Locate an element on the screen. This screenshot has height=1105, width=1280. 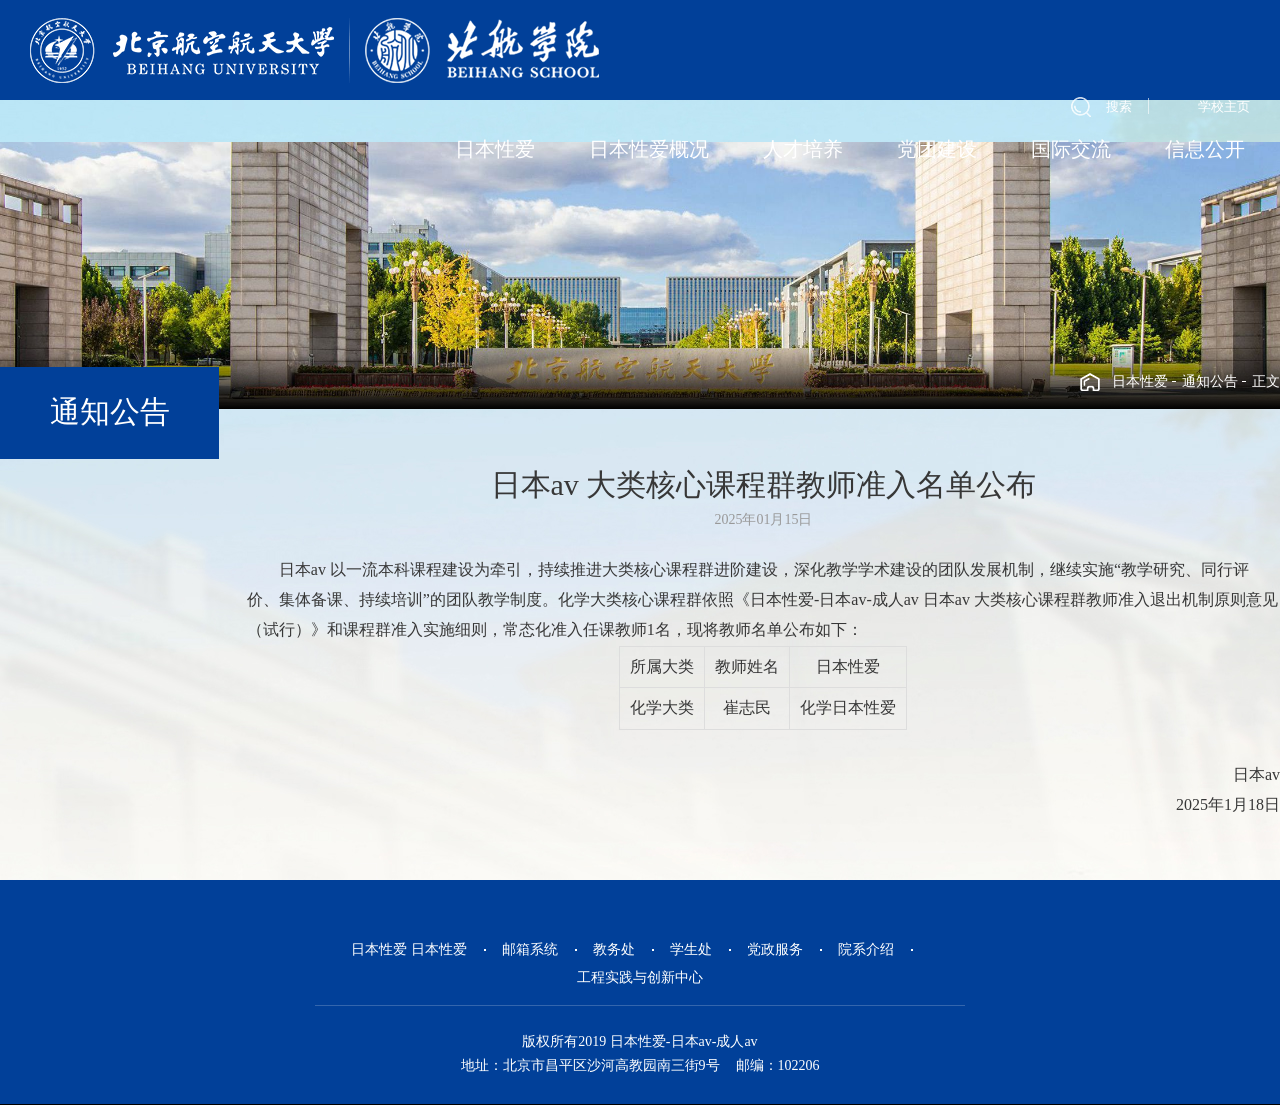
日本性爱 日本性爱 is located at coordinates (409, 949).